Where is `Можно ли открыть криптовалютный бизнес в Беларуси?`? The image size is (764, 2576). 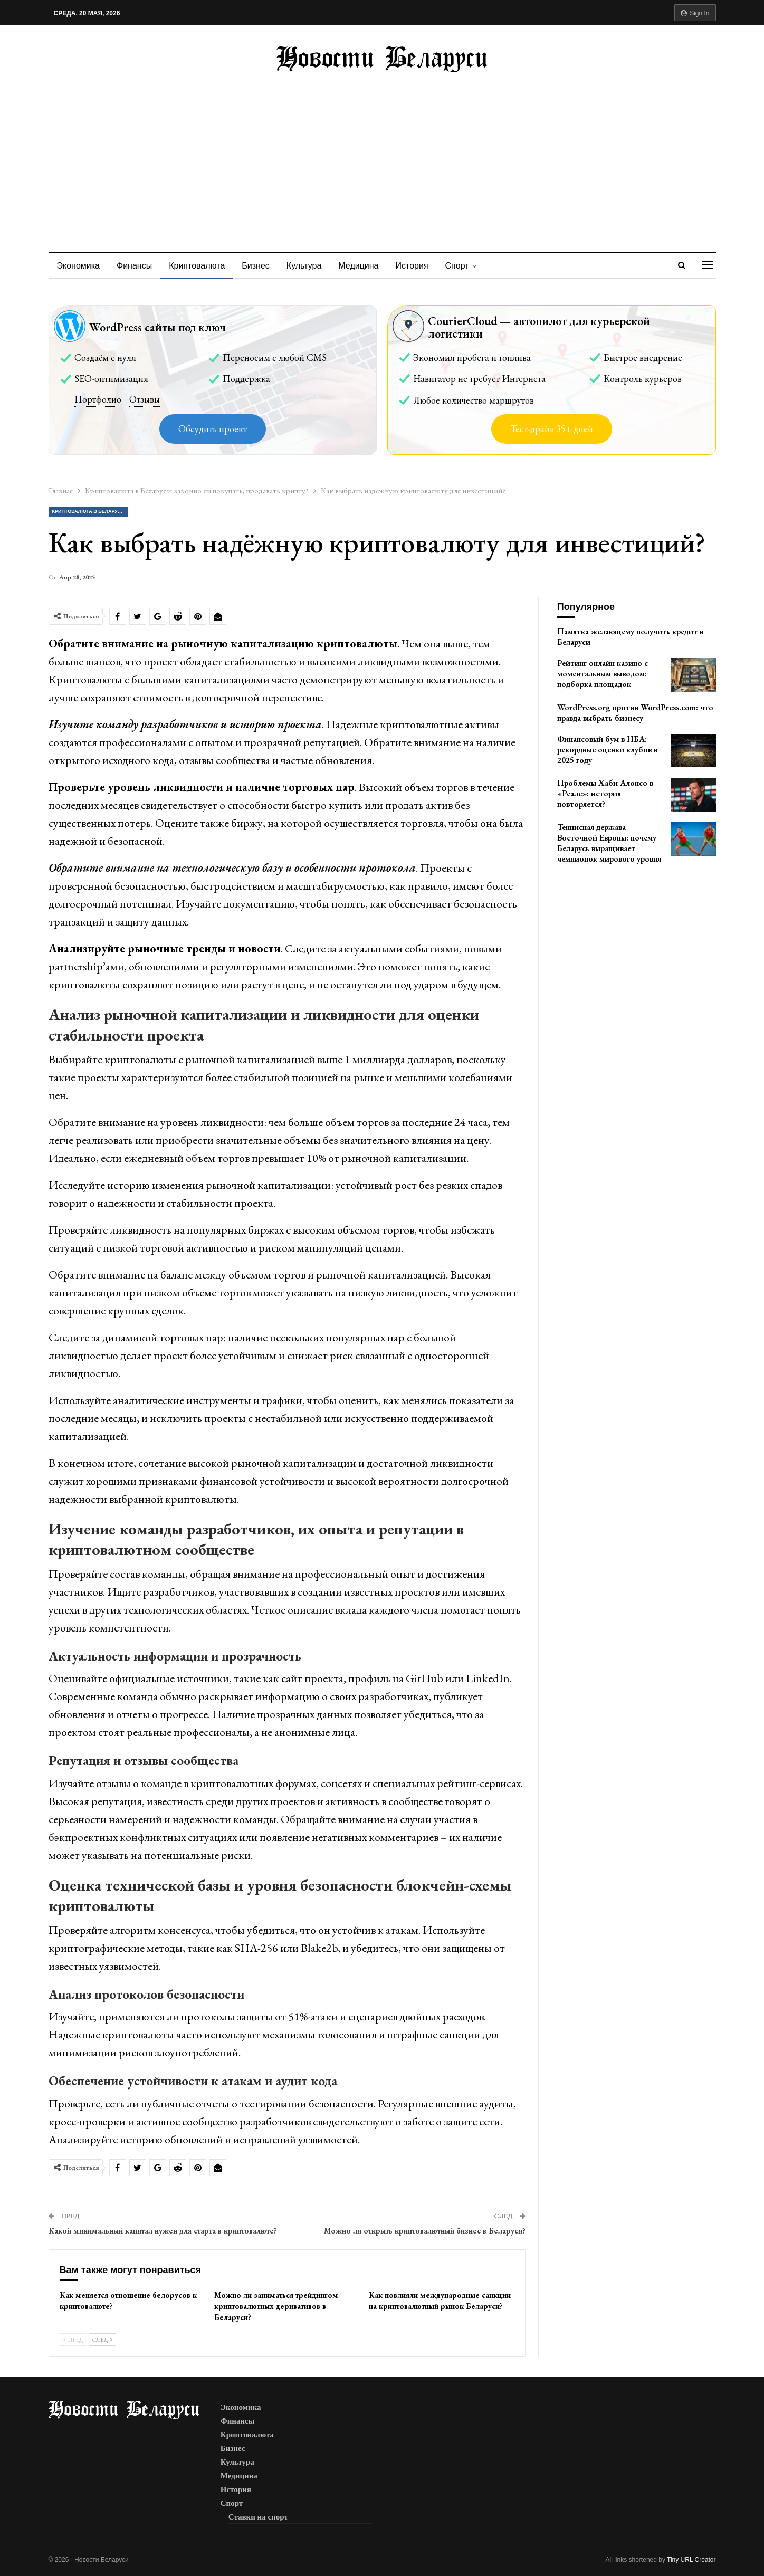 Можно ли открыть криптовалютный бизнес в Беларуси? is located at coordinates (425, 2231).